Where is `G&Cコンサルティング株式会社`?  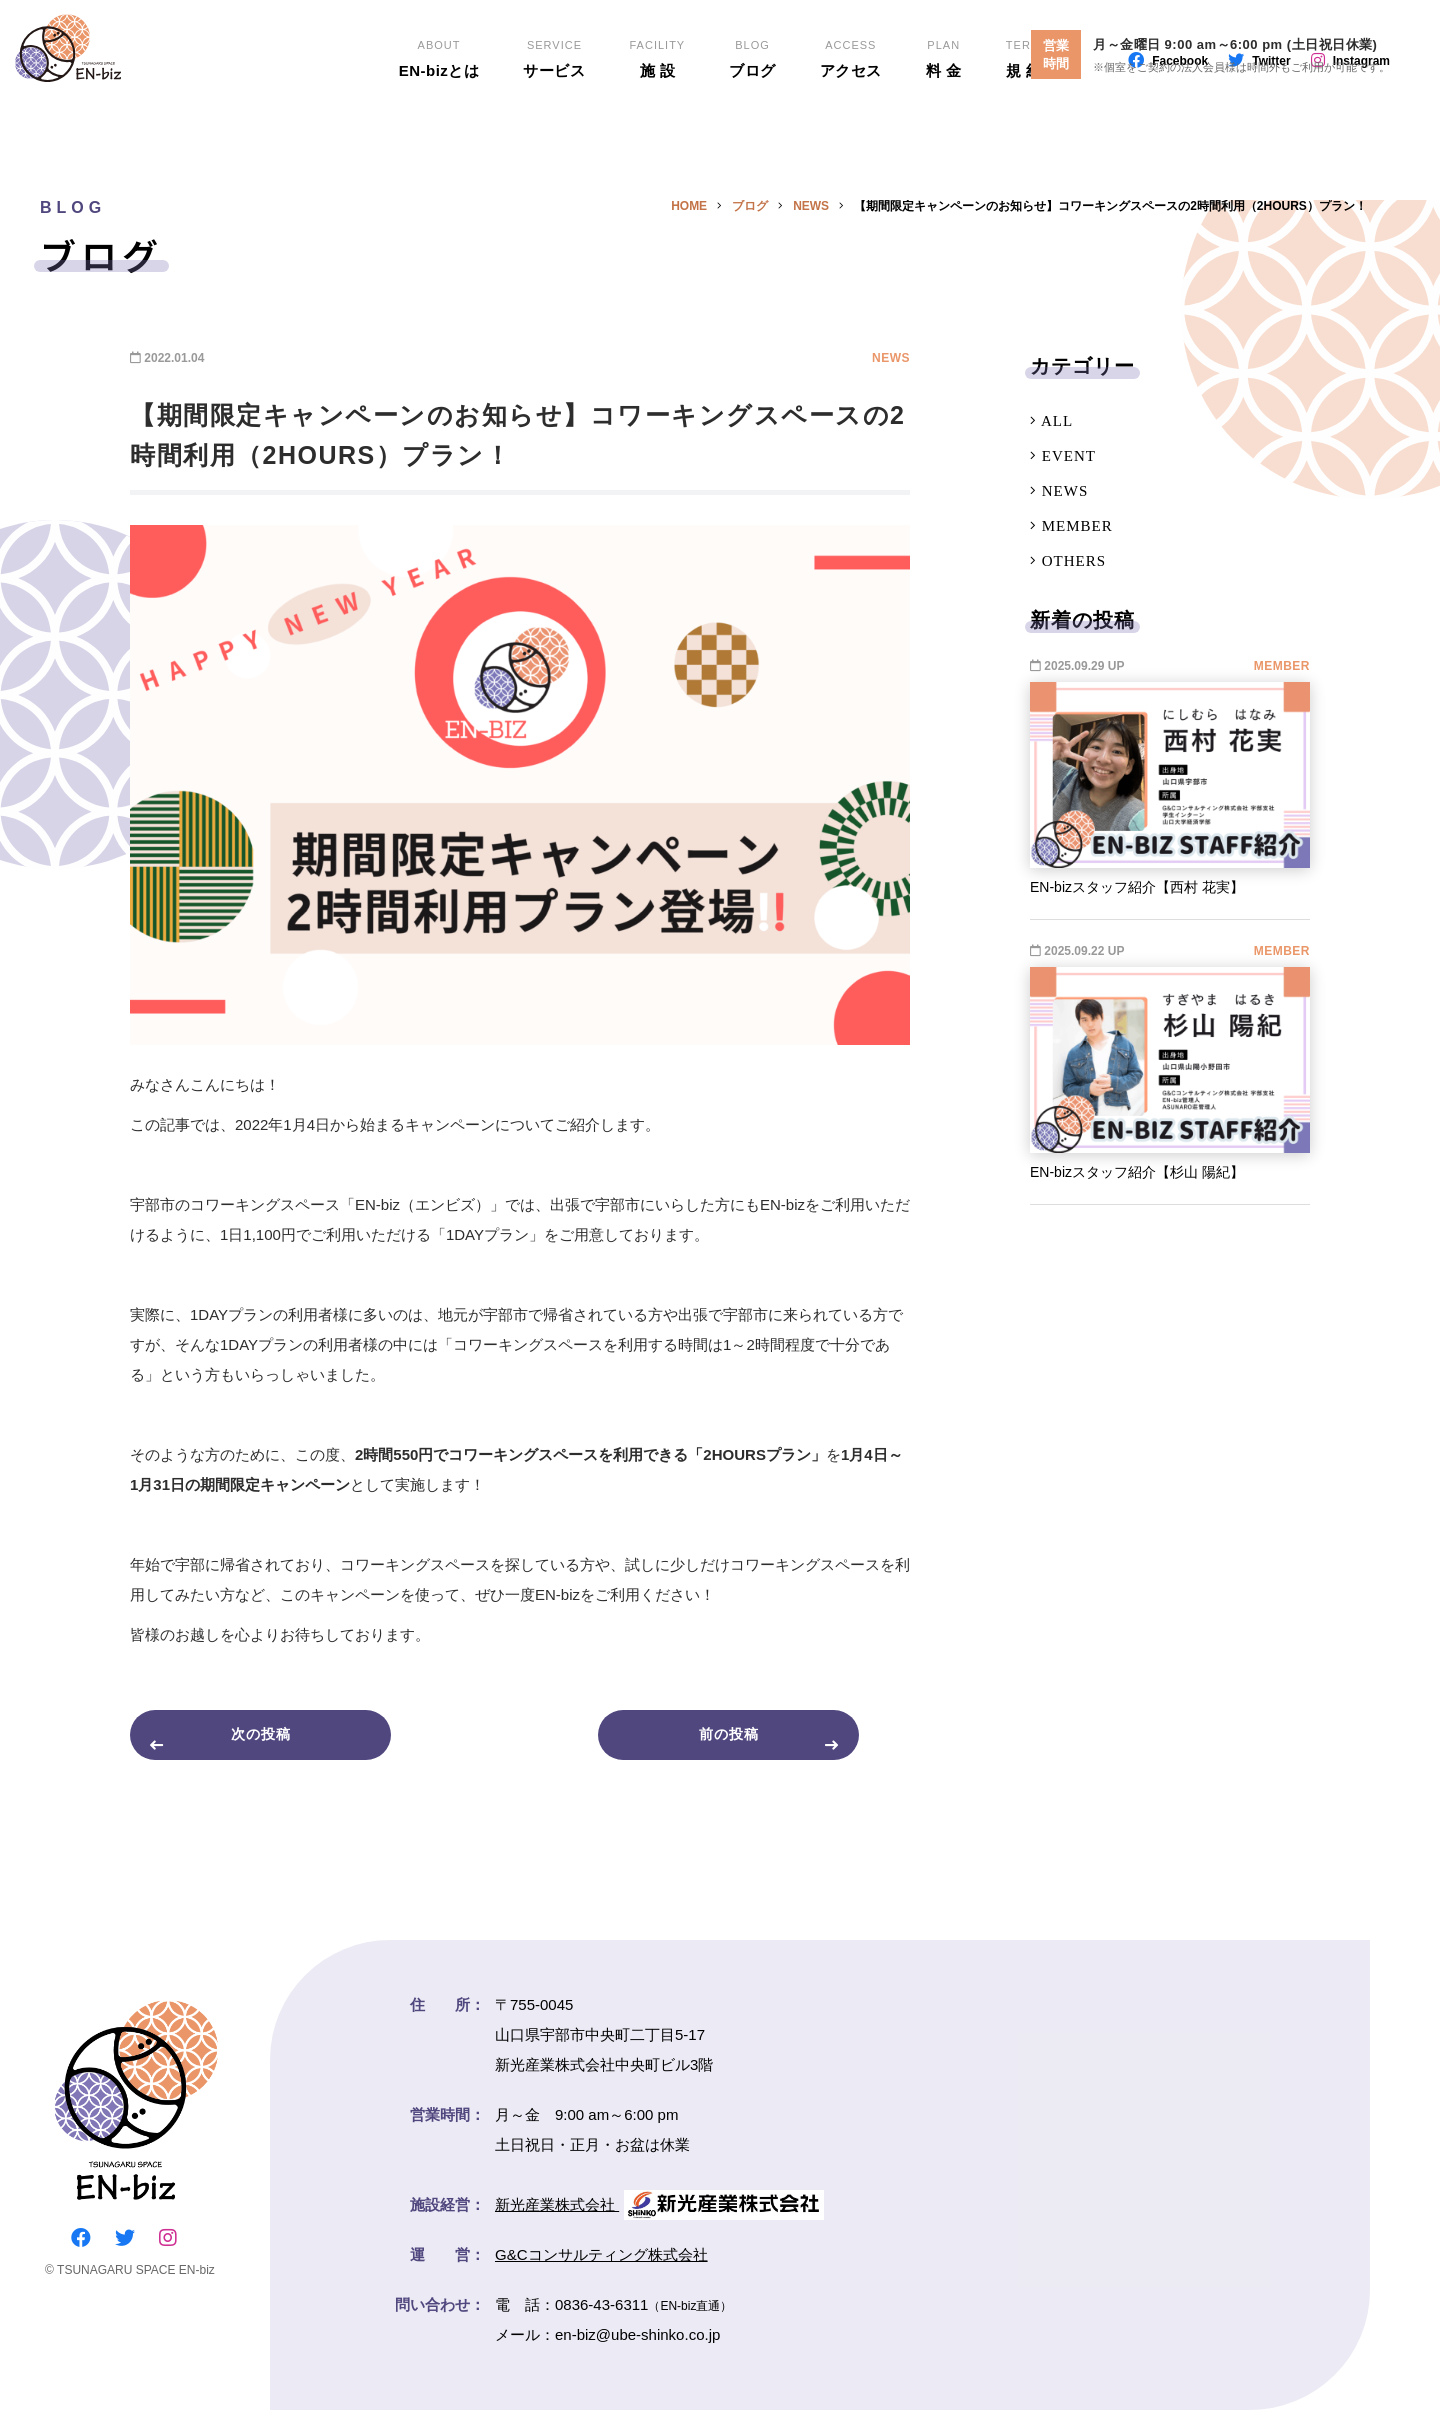
G&Cコンサルティング株式会社 is located at coordinates (601, 2272).